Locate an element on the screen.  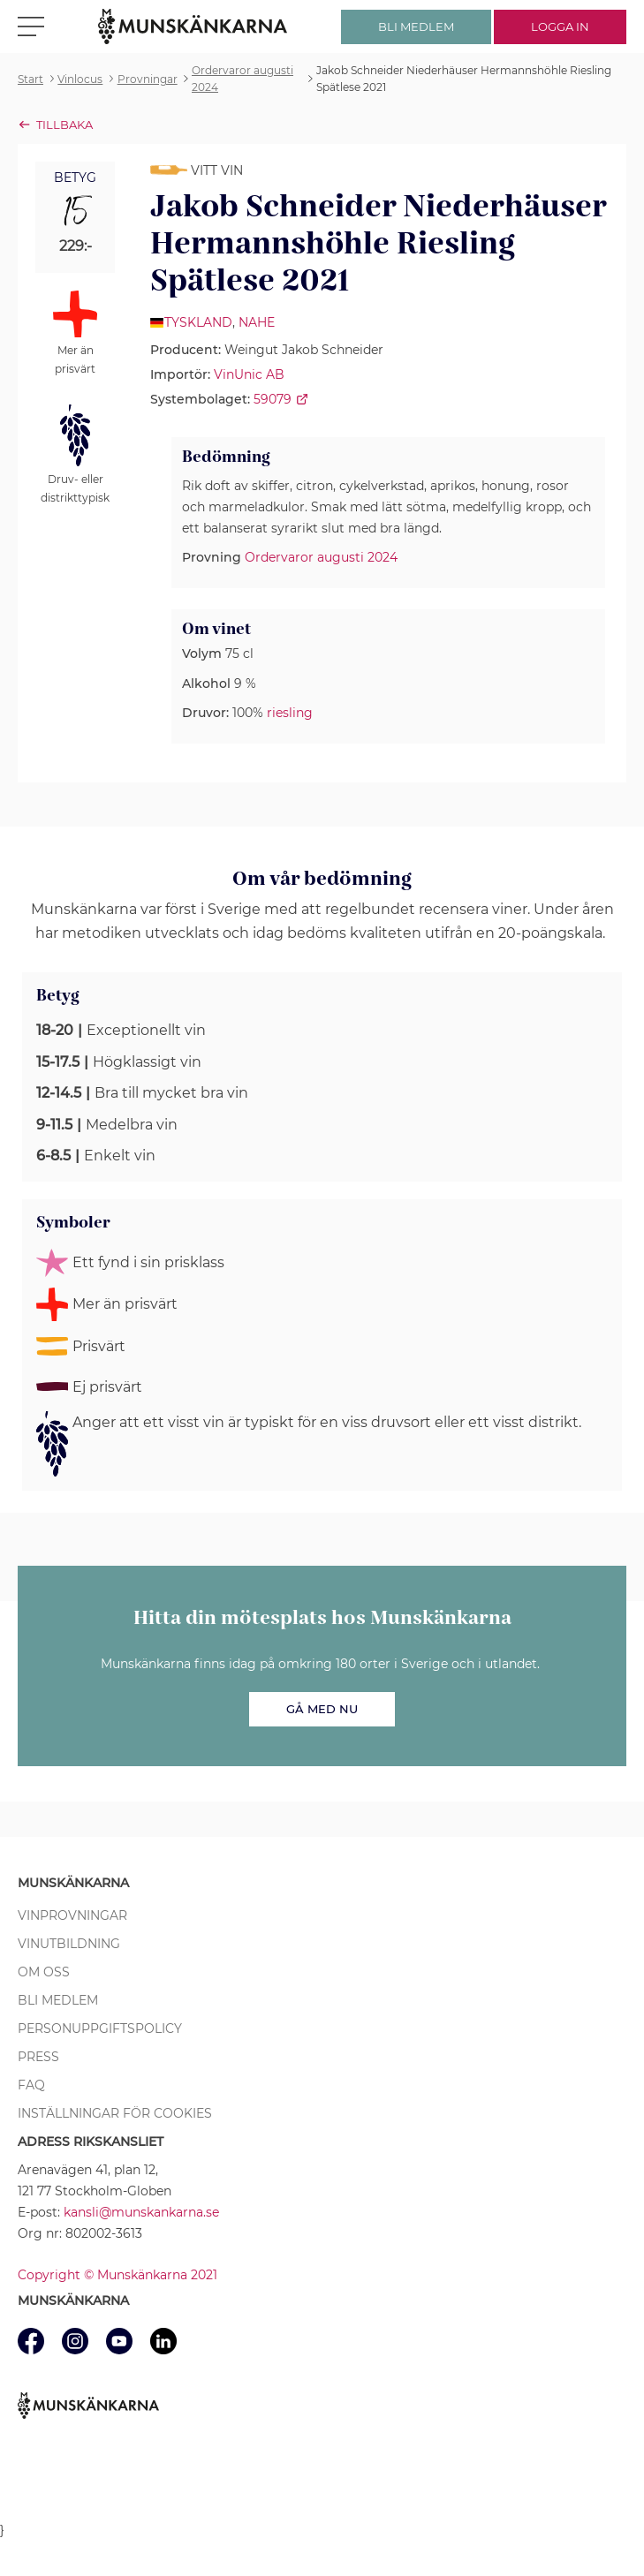
kansli@munskankarna.se is located at coordinates (141, 2212).